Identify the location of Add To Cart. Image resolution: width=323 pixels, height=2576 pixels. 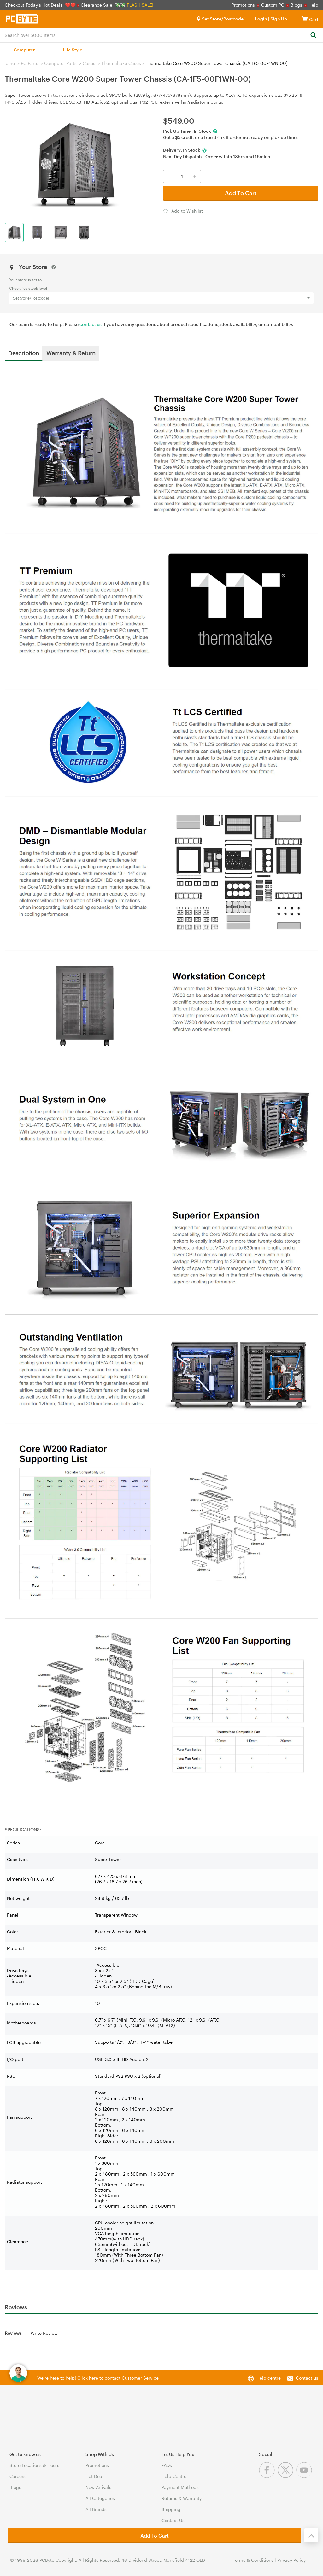
(241, 193).